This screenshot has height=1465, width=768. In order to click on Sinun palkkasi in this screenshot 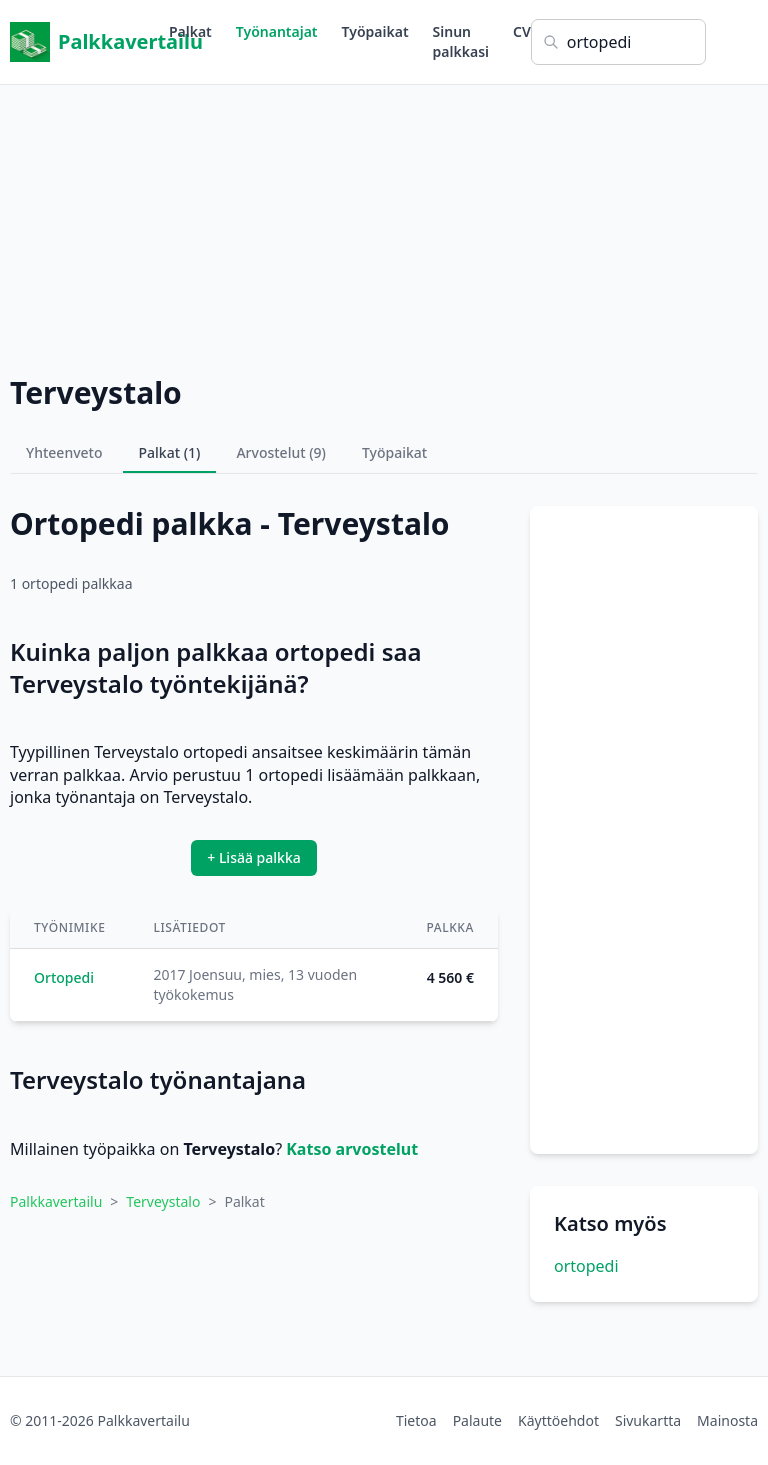, I will do `click(461, 41)`.